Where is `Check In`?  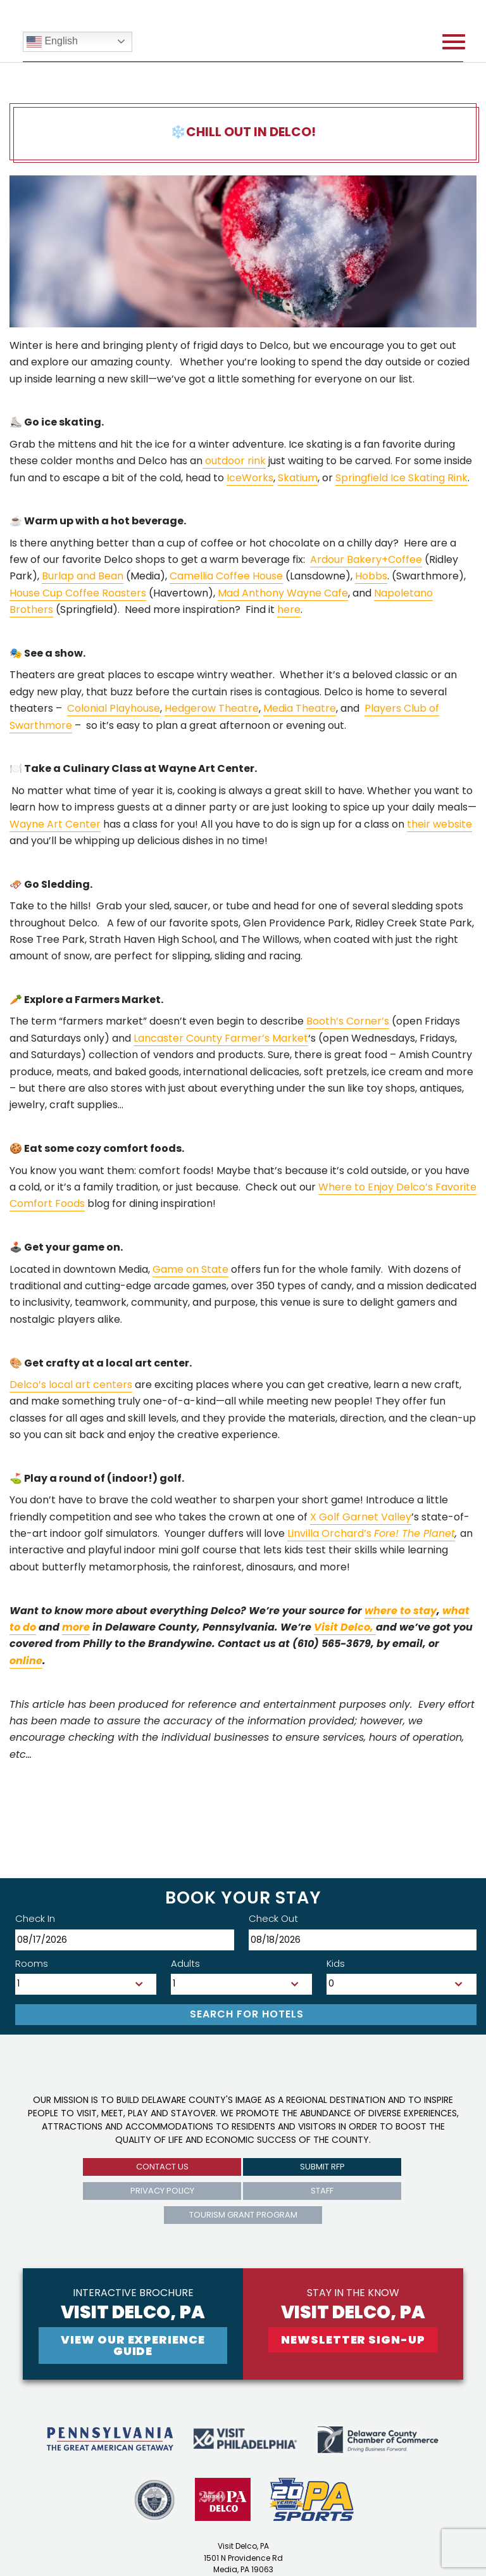
Check In is located at coordinates (35, 1918).